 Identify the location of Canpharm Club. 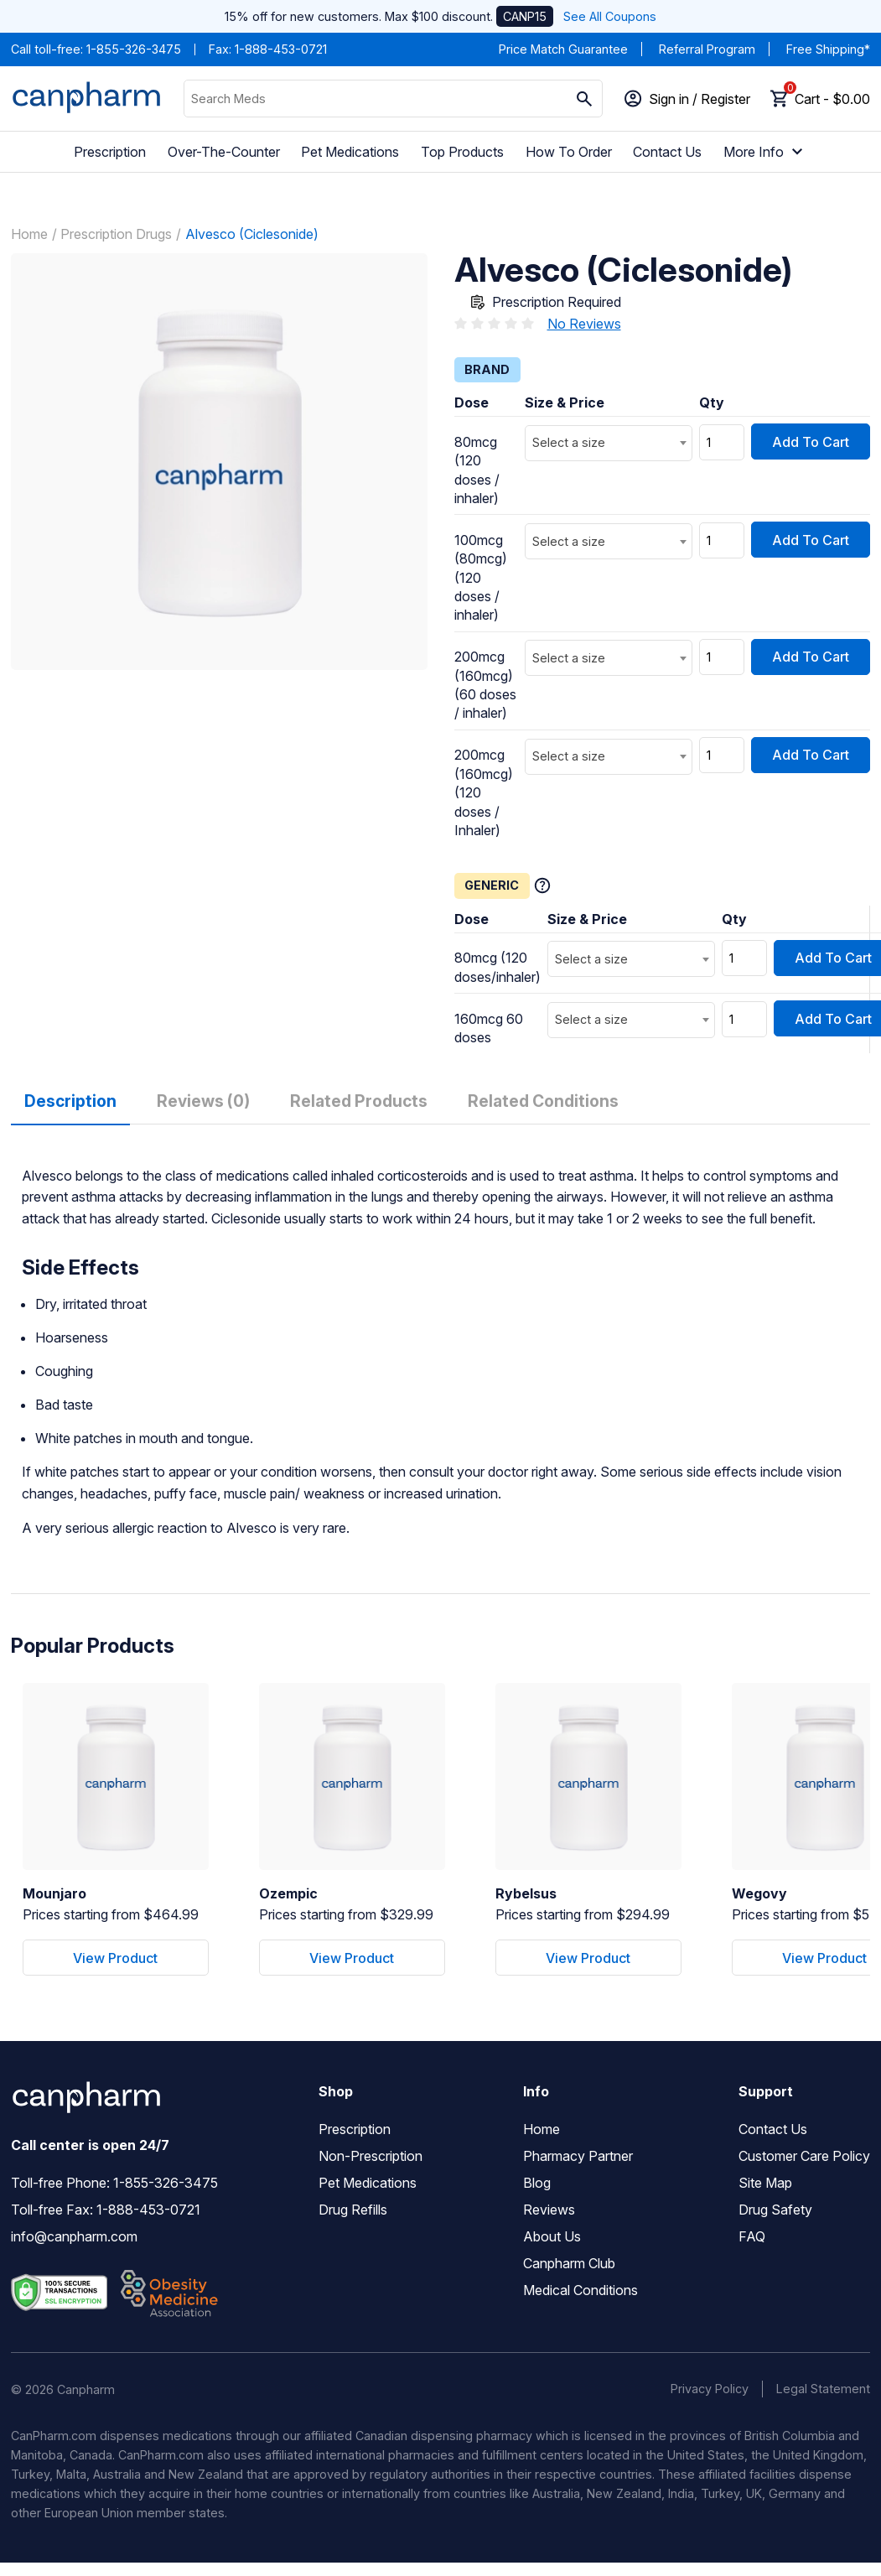
(569, 2263).